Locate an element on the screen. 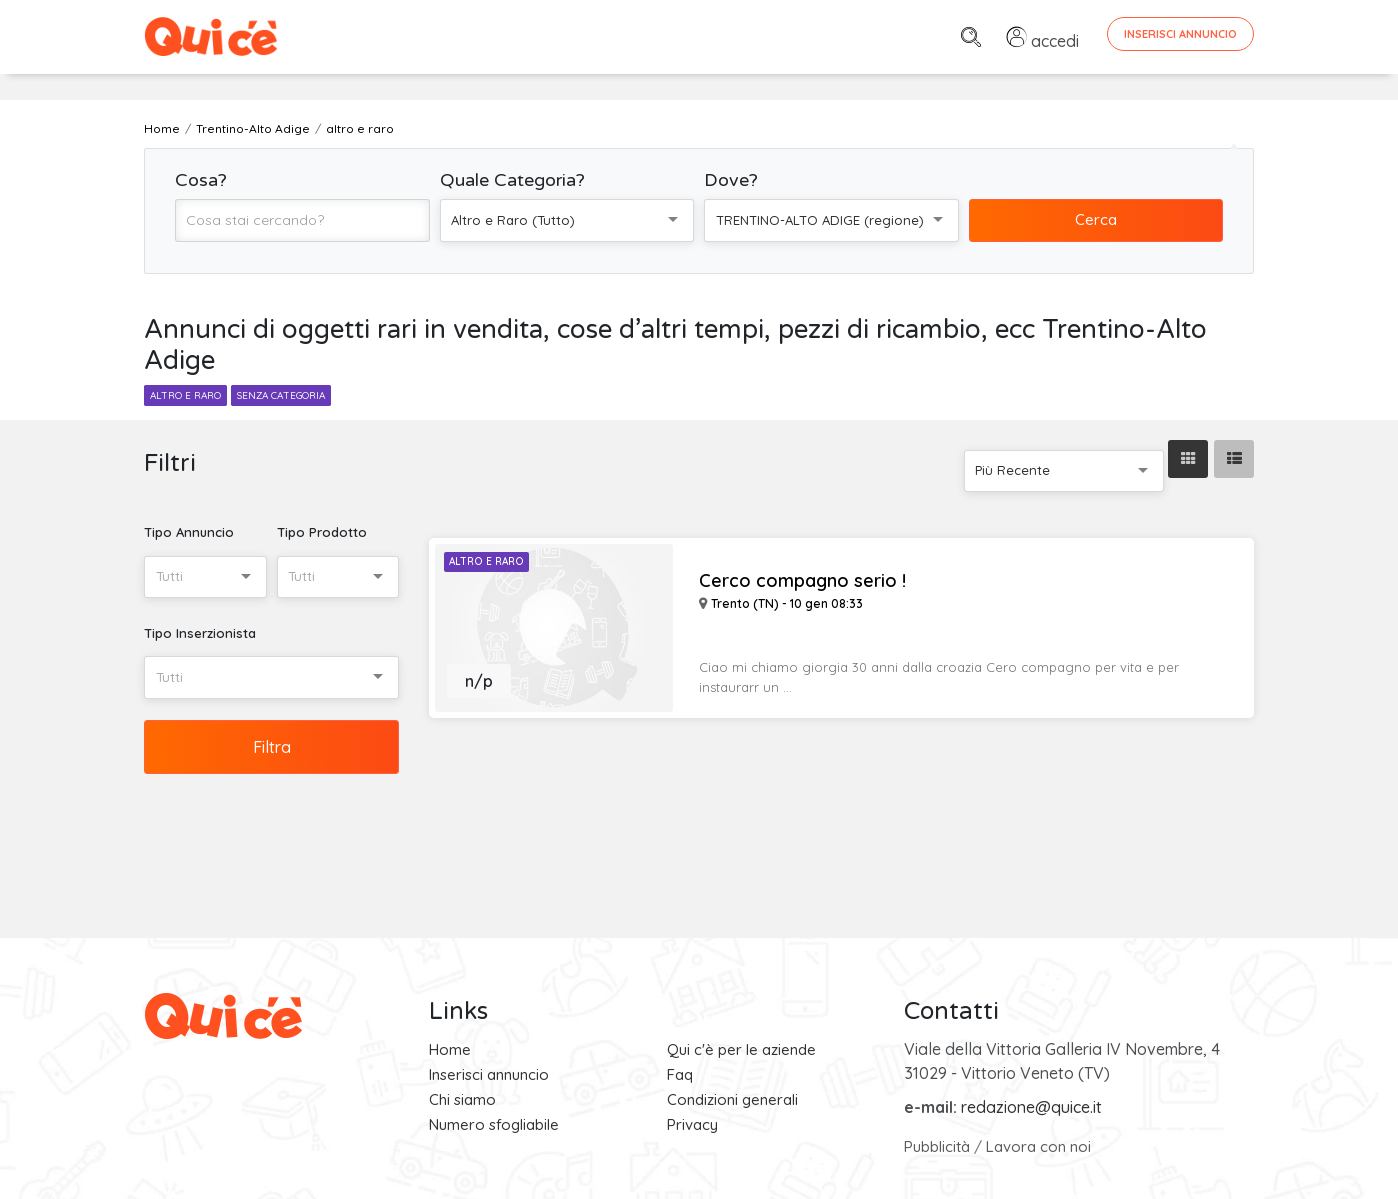 The height and width of the screenshot is (1199, 1398). Condizioni generali is located at coordinates (732, 1099).